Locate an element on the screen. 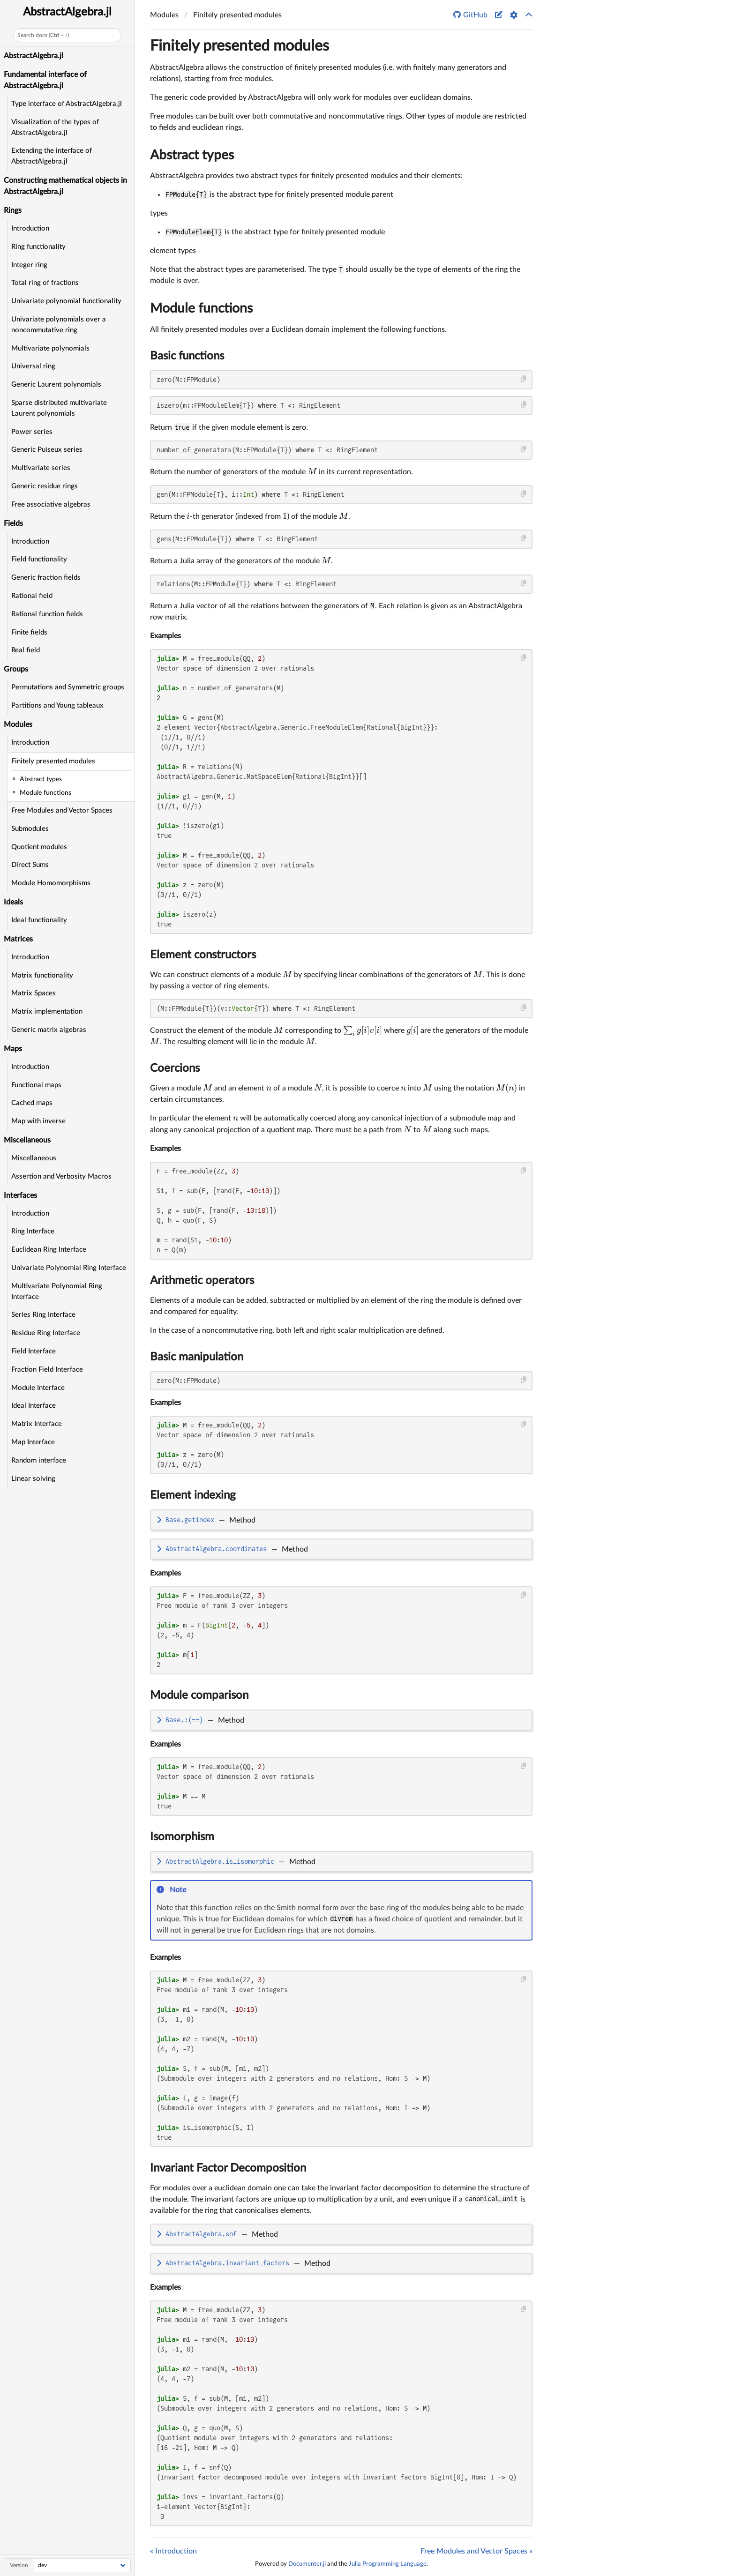 The width and height of the screenshot is (735, 2576). Arithmetic operators is located at coordinates (202, 1280).